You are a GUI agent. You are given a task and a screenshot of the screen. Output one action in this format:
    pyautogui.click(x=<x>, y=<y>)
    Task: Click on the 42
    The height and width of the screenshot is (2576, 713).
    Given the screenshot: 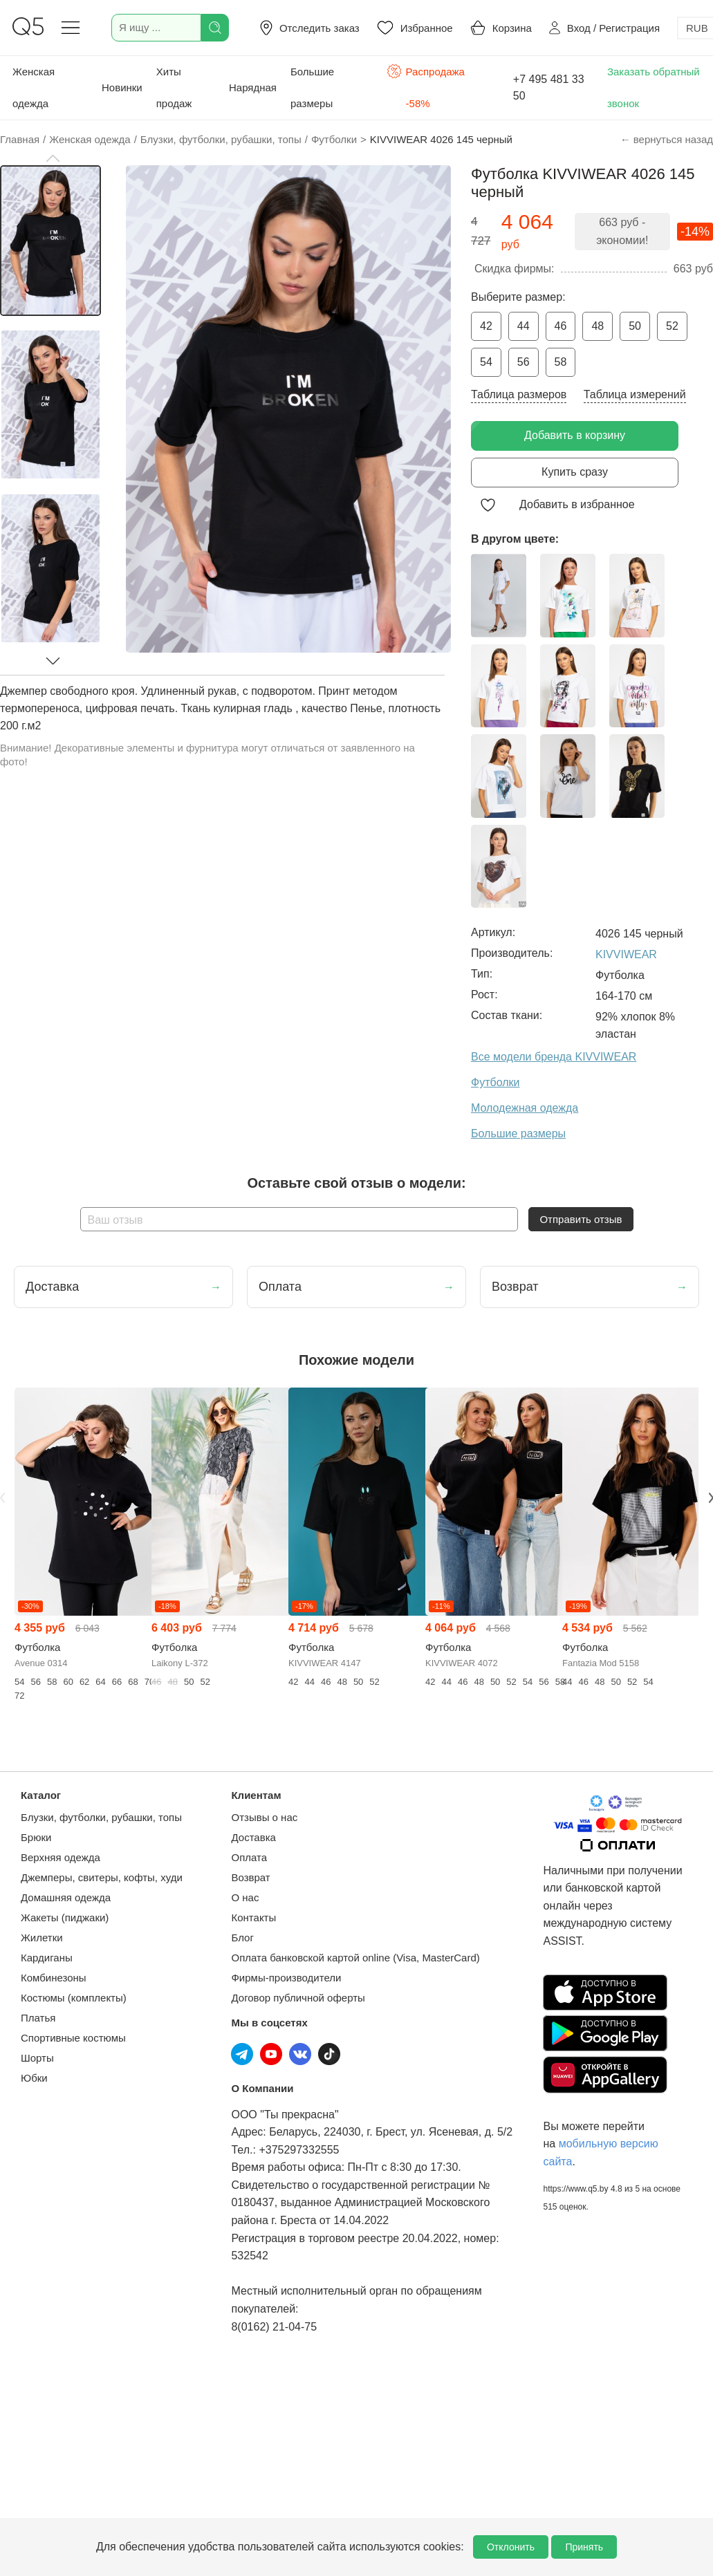 What is the action you would take?
    pyautogui.click(x=486, y=326)
    